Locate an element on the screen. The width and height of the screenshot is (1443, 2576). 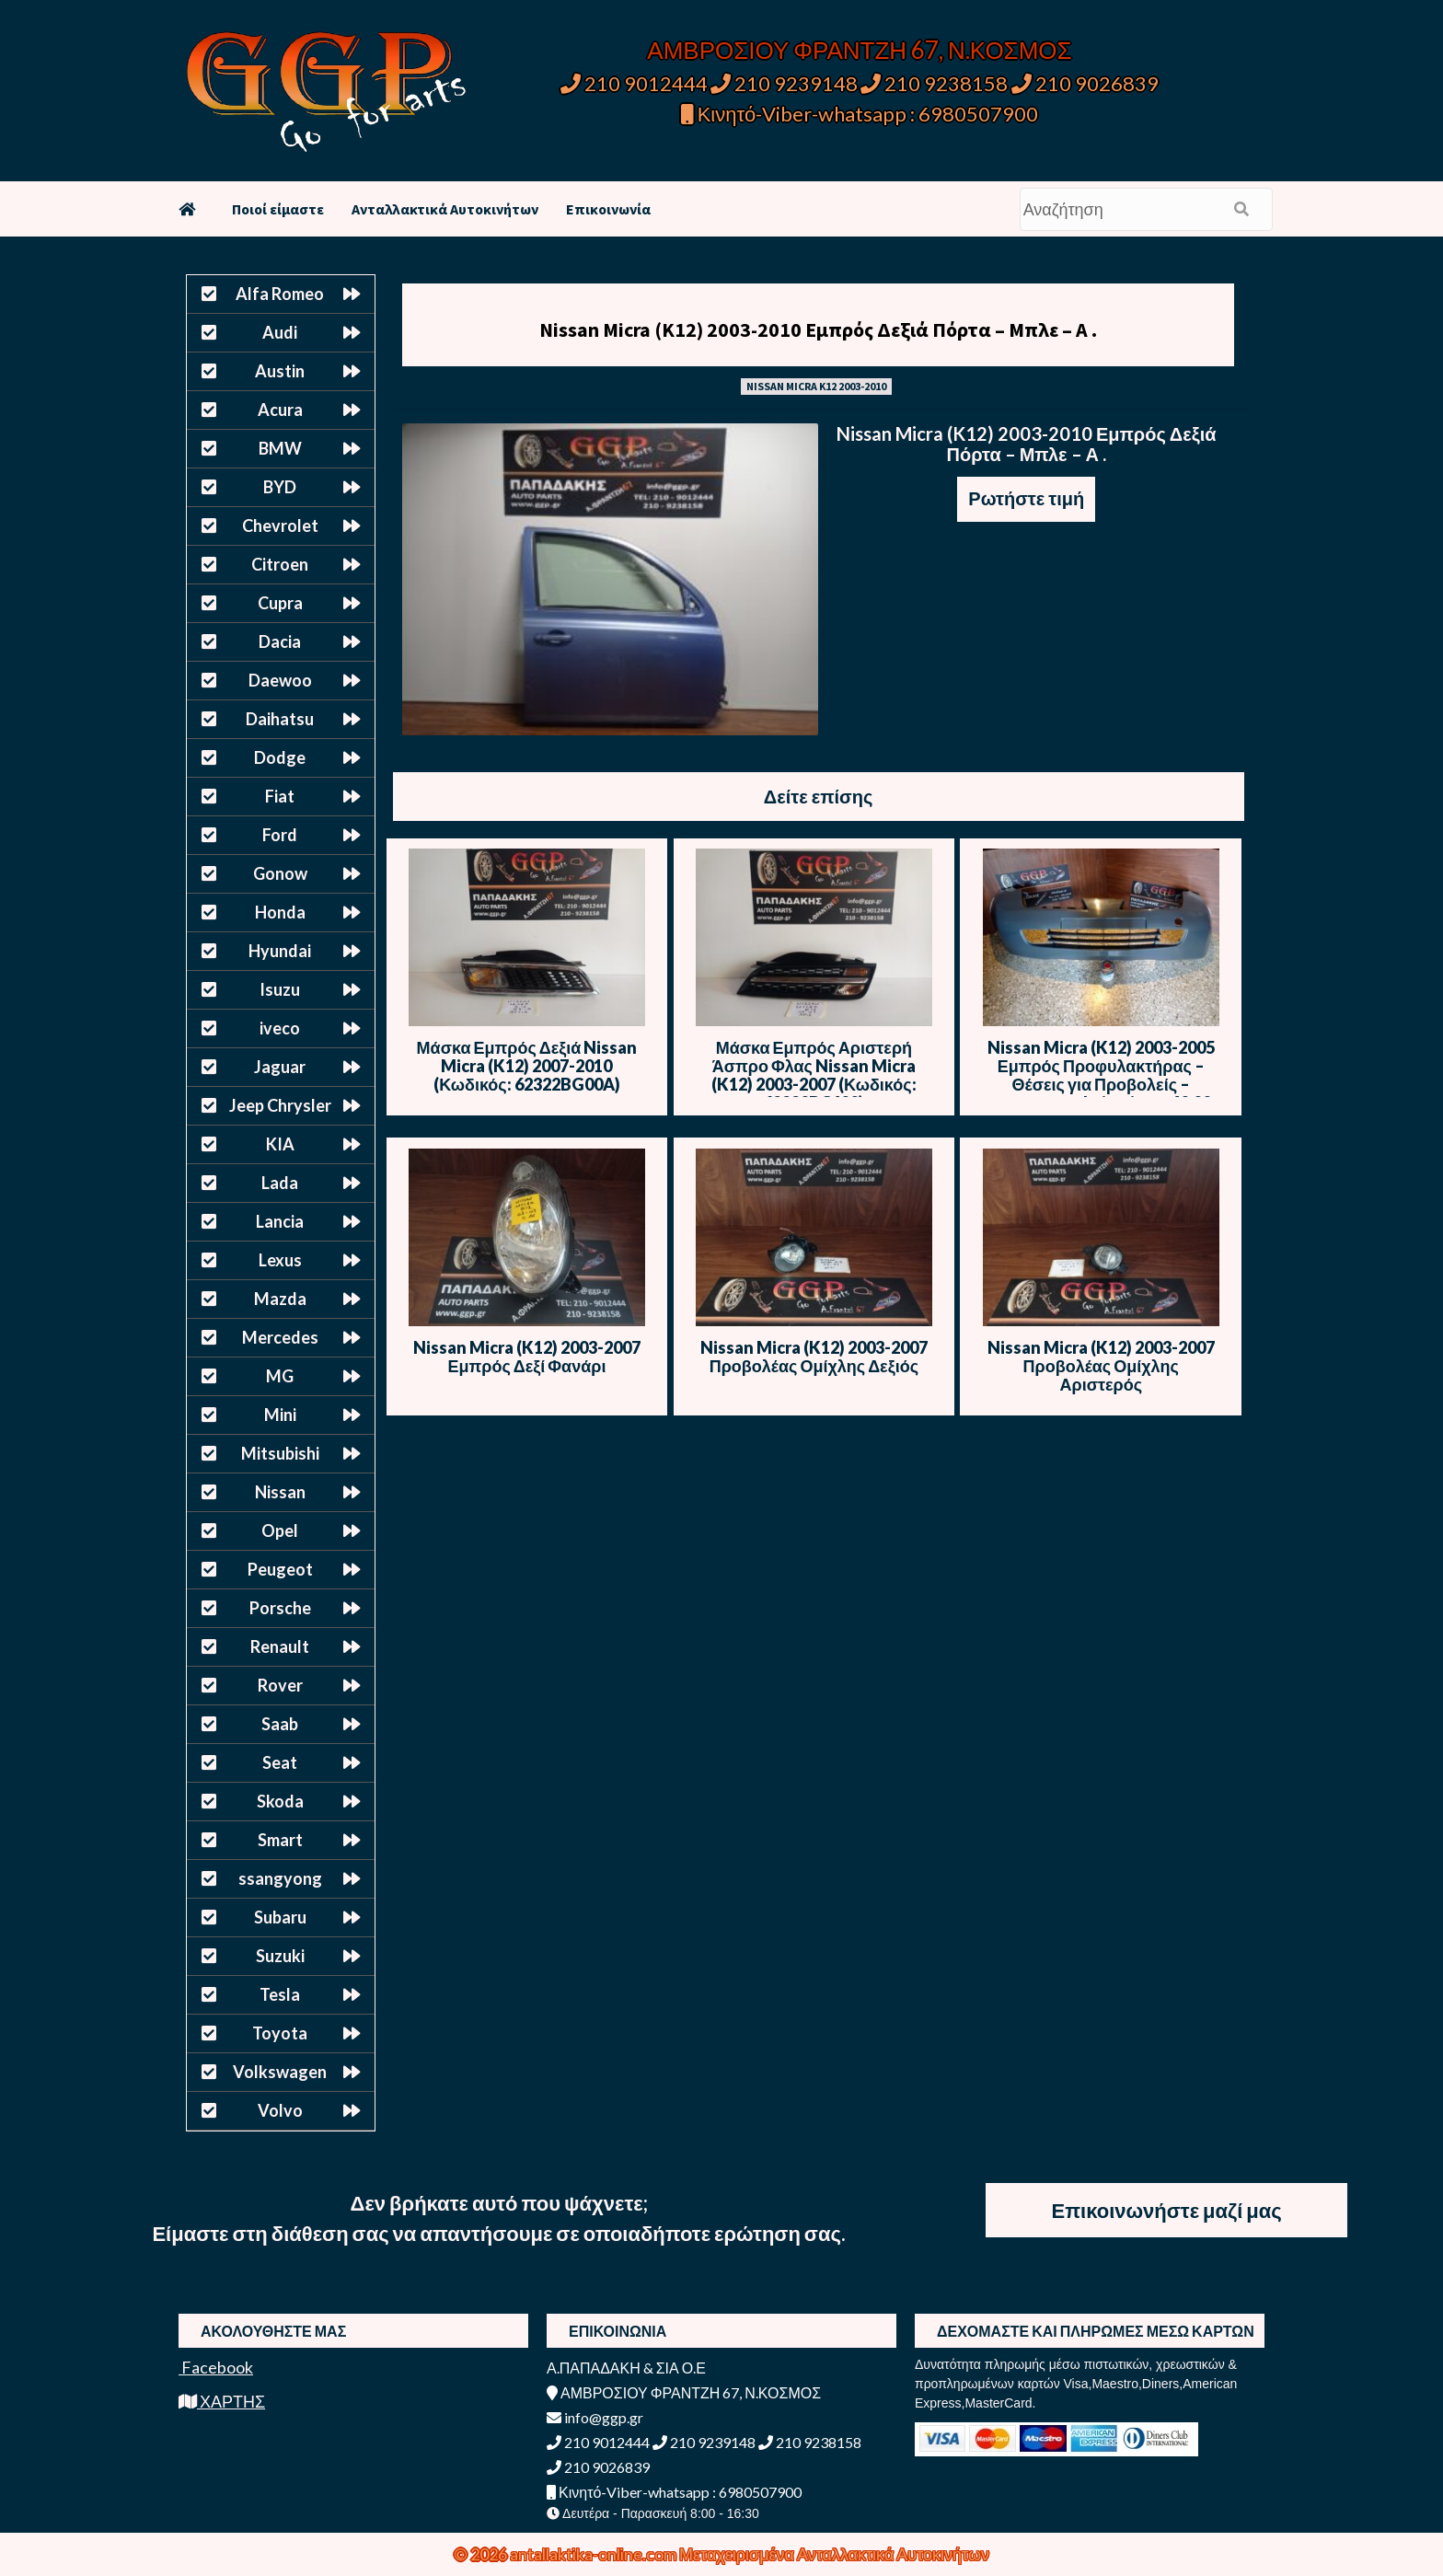
ssangyong is located at coordinates (280, 1878).